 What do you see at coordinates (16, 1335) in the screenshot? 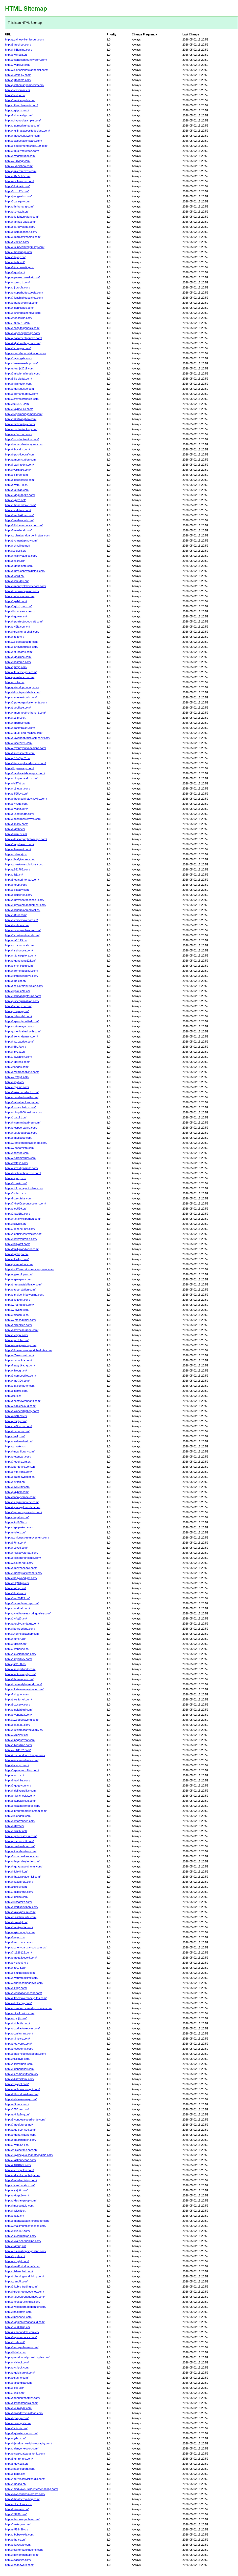
I see `http://e.czjpjx.com/` at bounding box center [16, 1335].